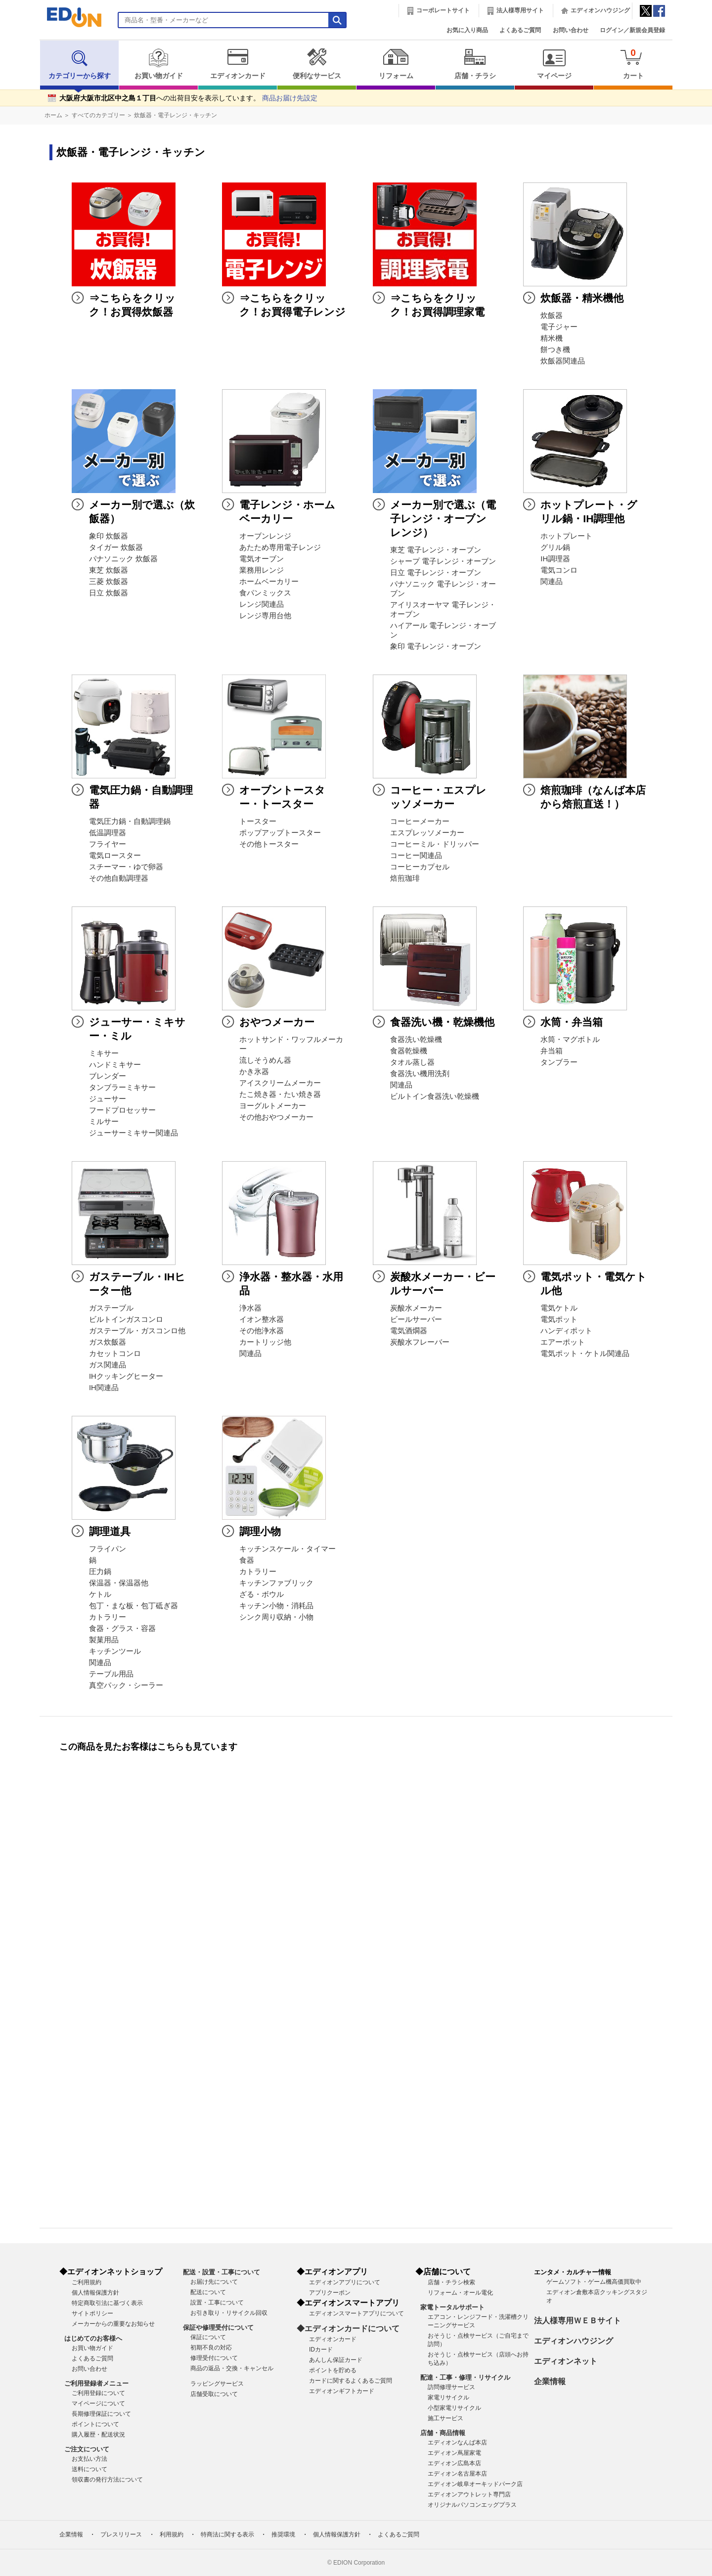 This screenshot has width=712, height=2576. What do you see at coordinates (107, 833) in the screenshot?
I see `低温調理器` at bounding box center [107, 833].